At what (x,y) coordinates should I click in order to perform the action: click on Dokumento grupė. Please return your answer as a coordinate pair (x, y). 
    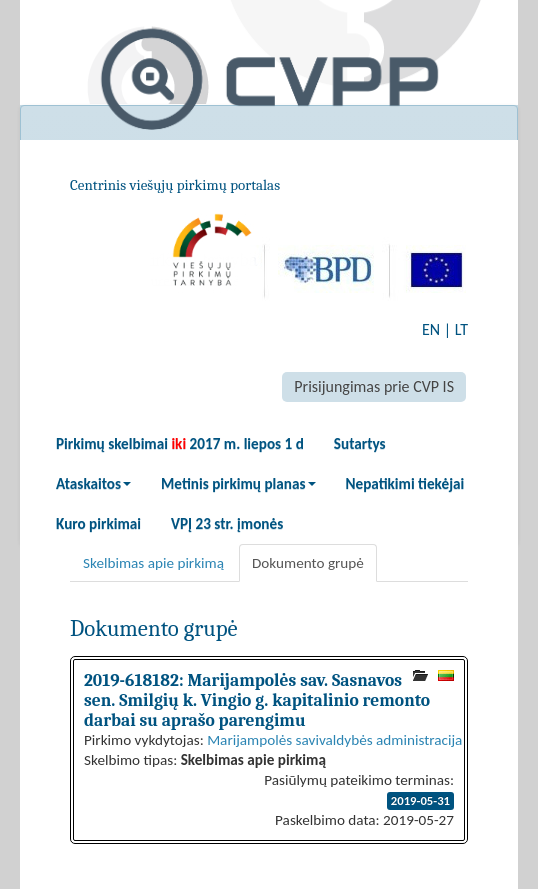
    Looking at the image, I should click on (308, 563).